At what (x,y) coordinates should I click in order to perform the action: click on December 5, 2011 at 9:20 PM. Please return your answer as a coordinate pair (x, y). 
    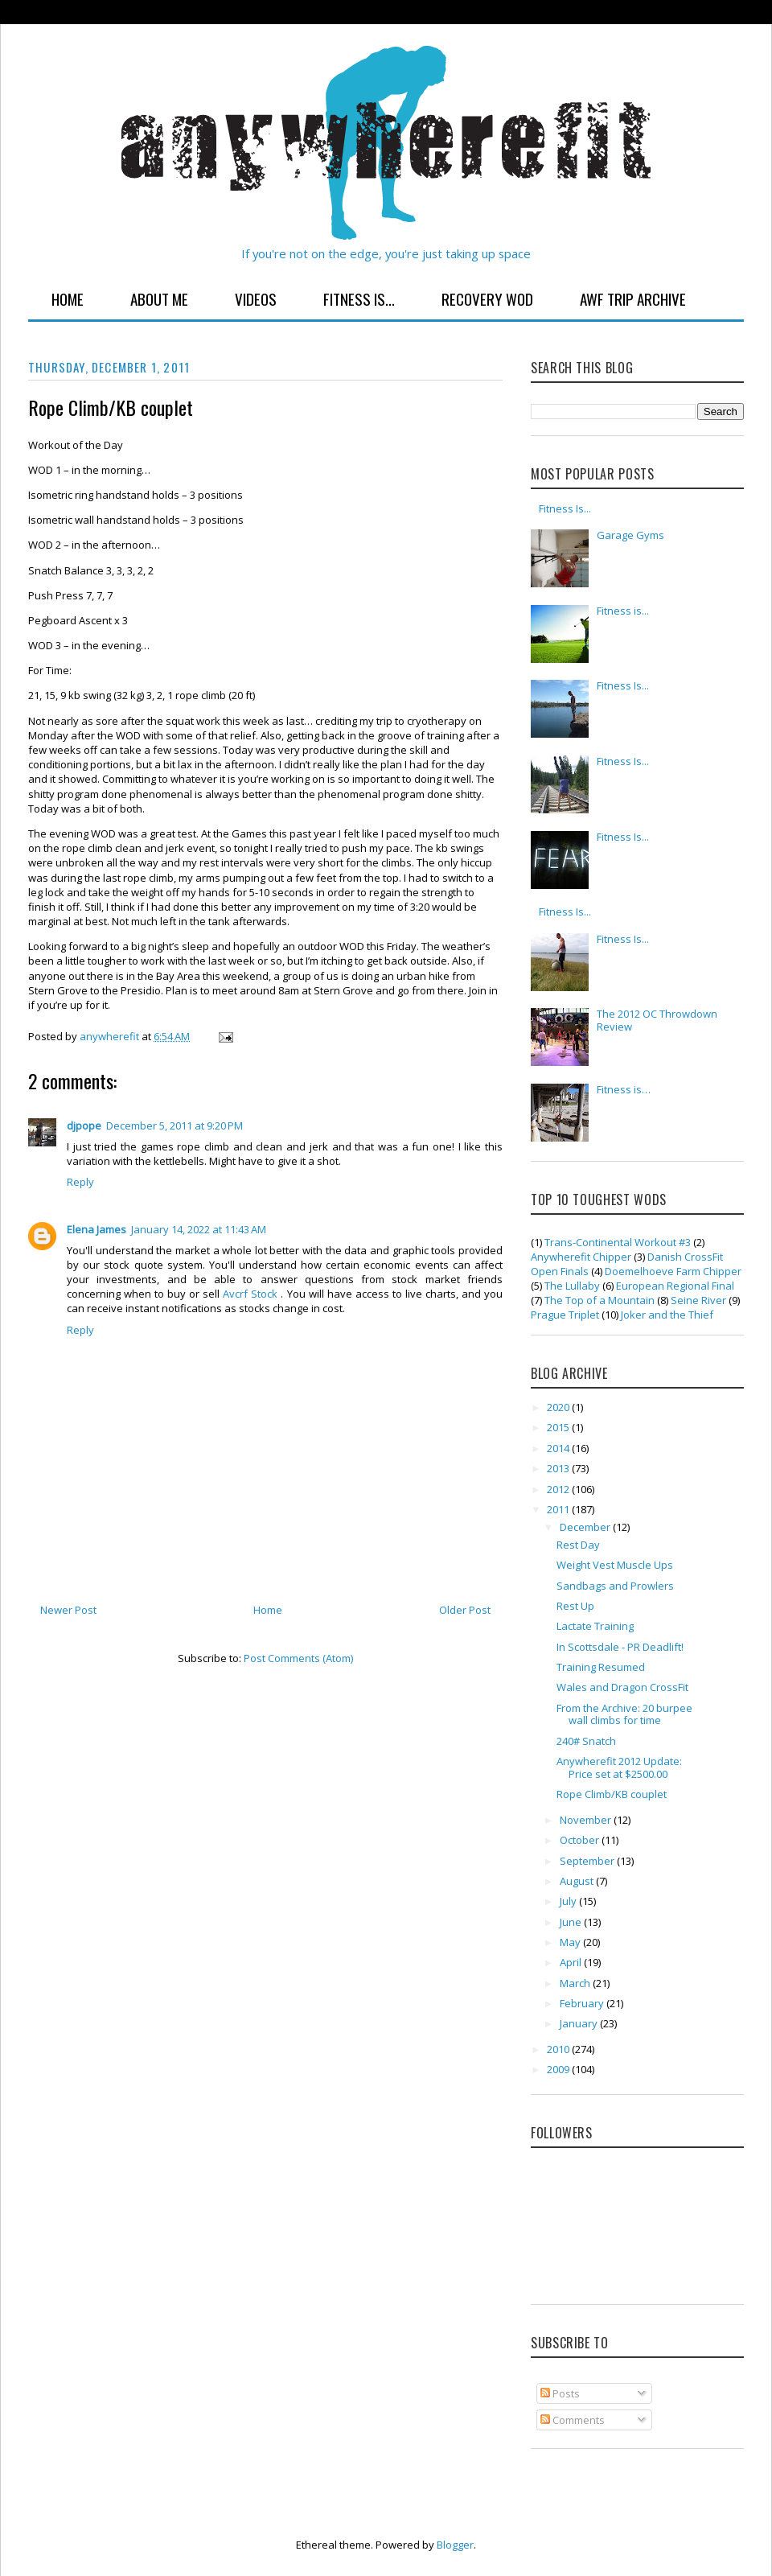
    Looking at the image, I should click on (174, 1125).